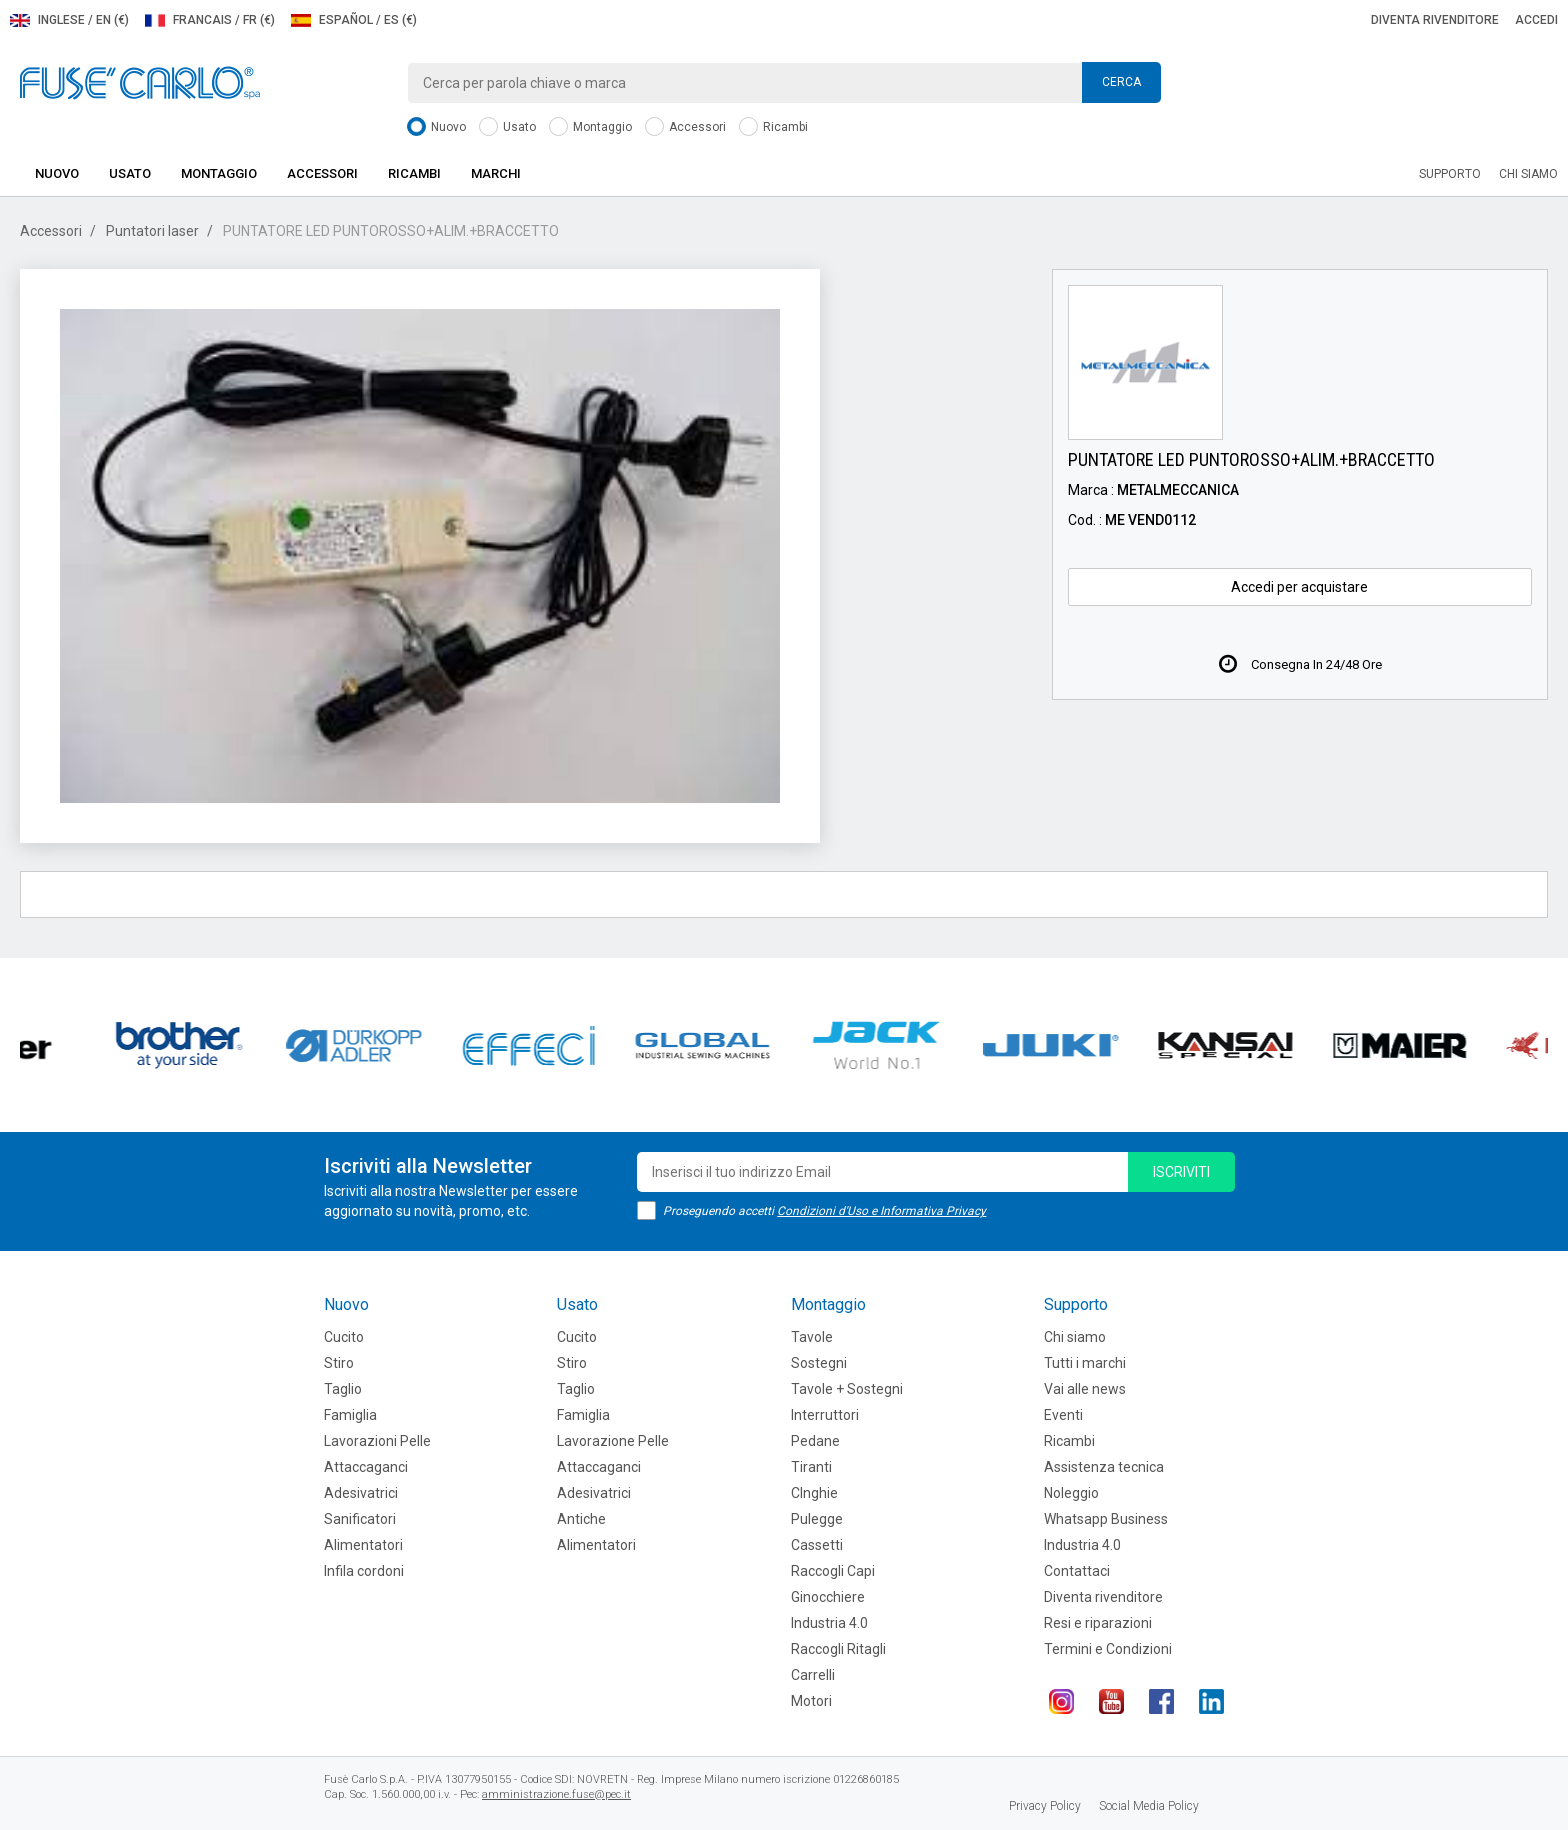 The image size is (1568, 1830). What do you see at coordinates (1435, 20) in the screenshot?
I see `Diventa rivenditore` at bounding box center [1435, 20].